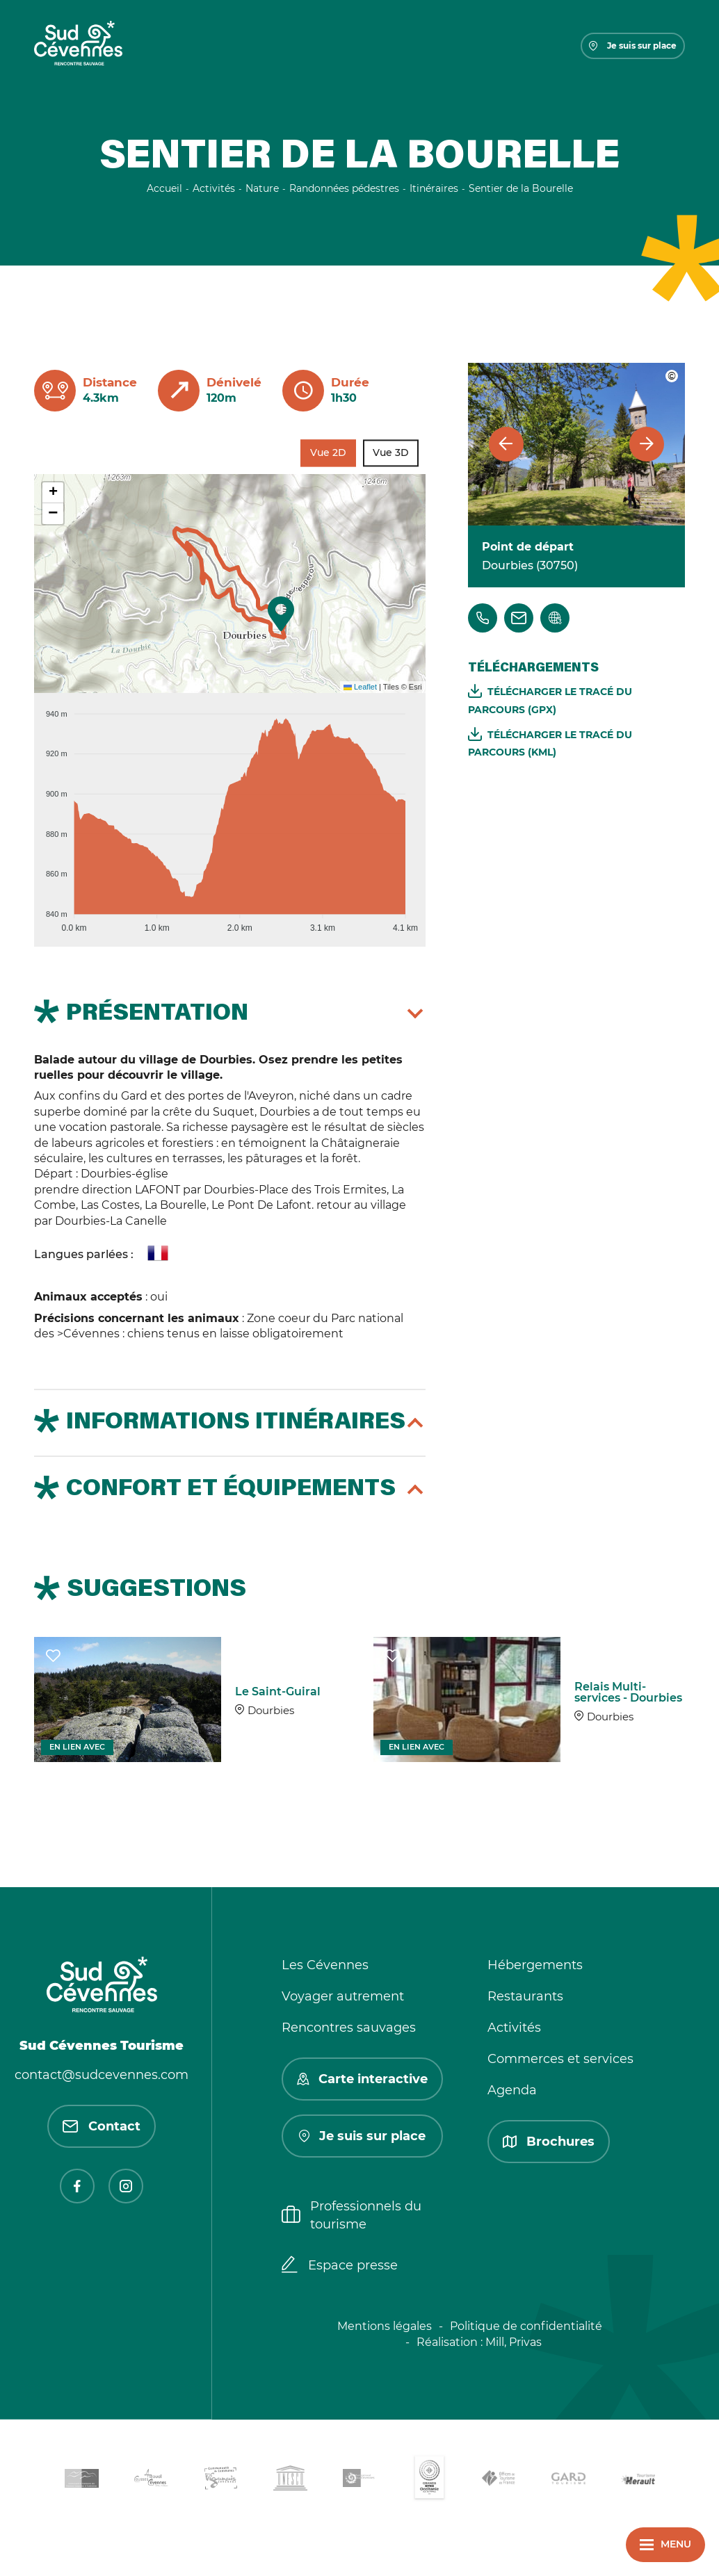 The width and height of the screenshot is (719, 2576). I want to click on Mentions légales, so click(384, 2326).